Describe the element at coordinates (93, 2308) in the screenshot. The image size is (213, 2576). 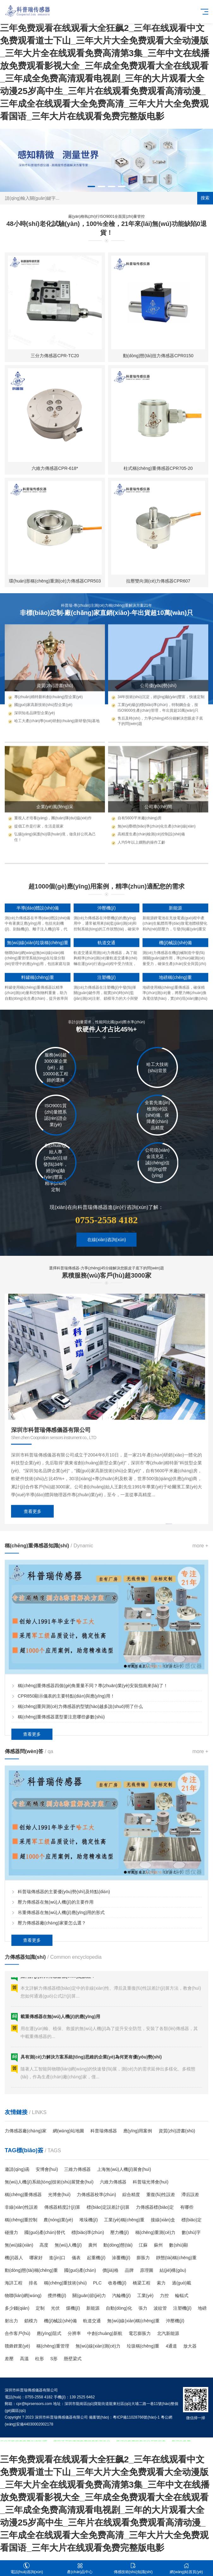
I see `新能源` at that location.